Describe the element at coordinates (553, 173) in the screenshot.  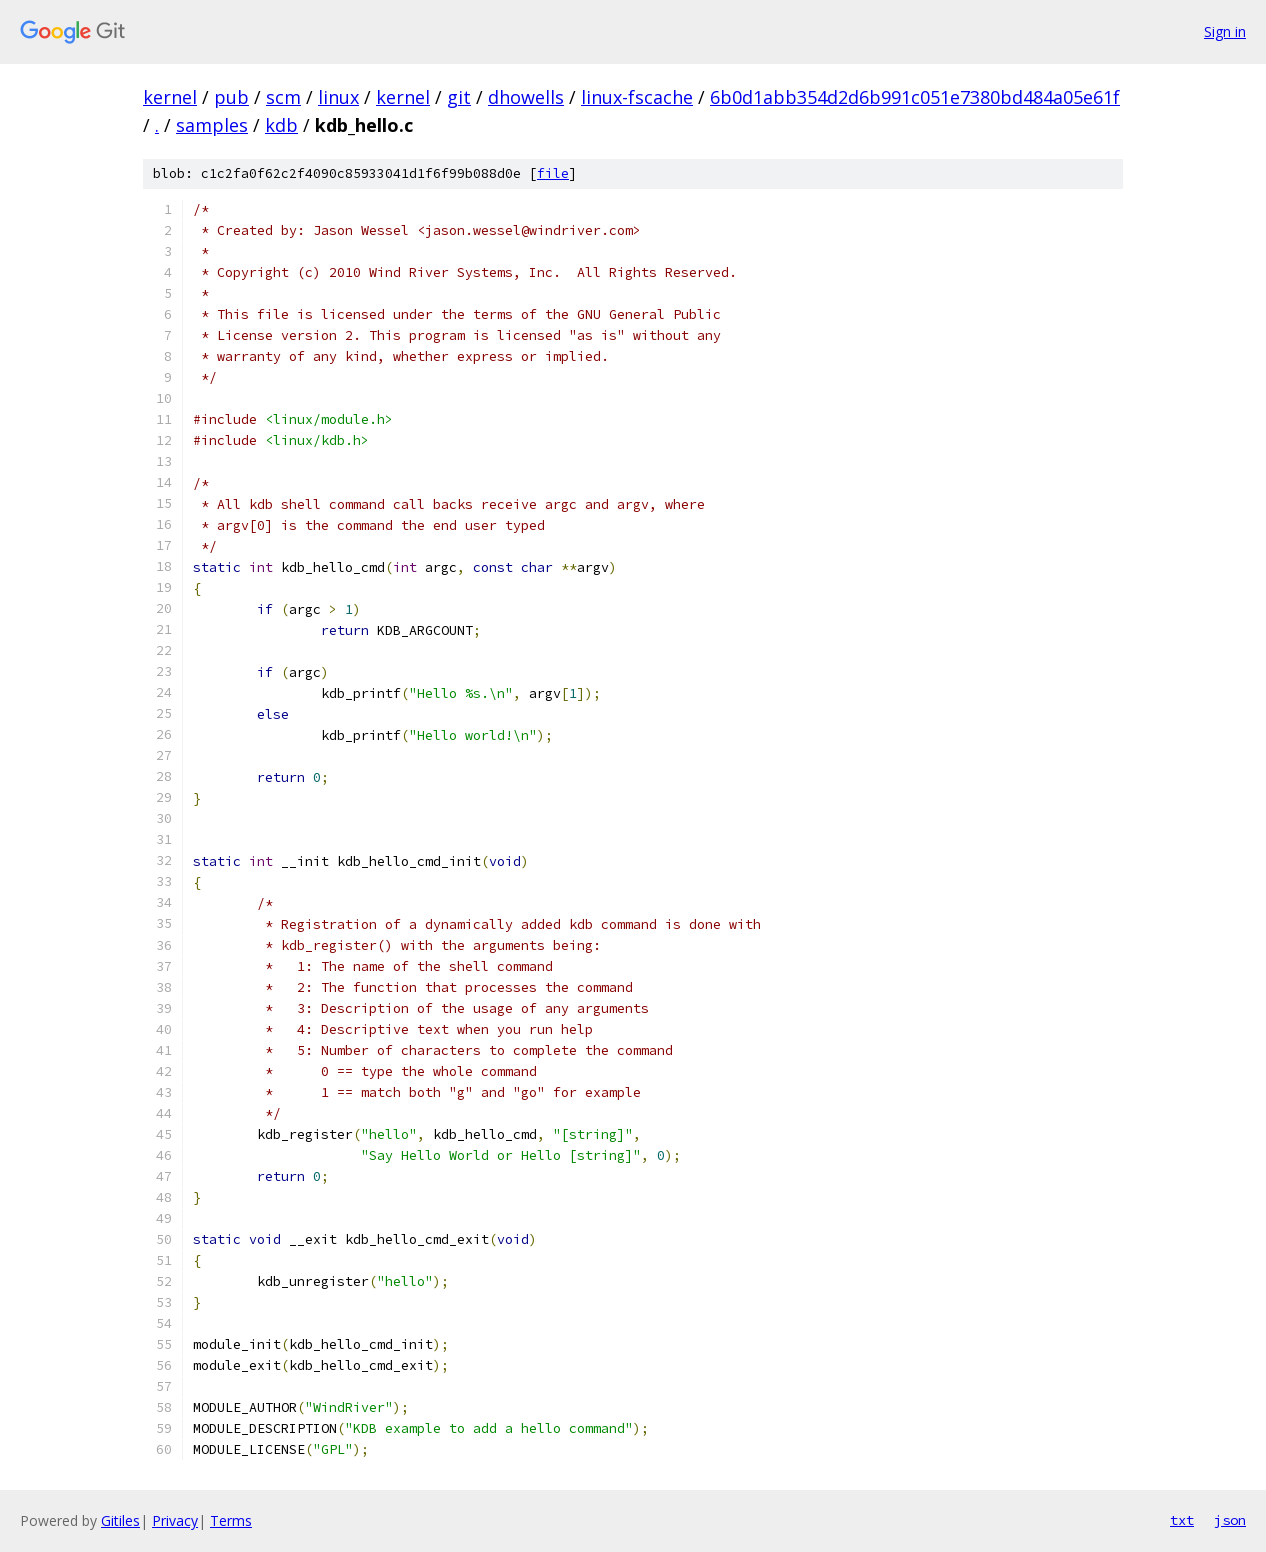
I see `file` at that location.